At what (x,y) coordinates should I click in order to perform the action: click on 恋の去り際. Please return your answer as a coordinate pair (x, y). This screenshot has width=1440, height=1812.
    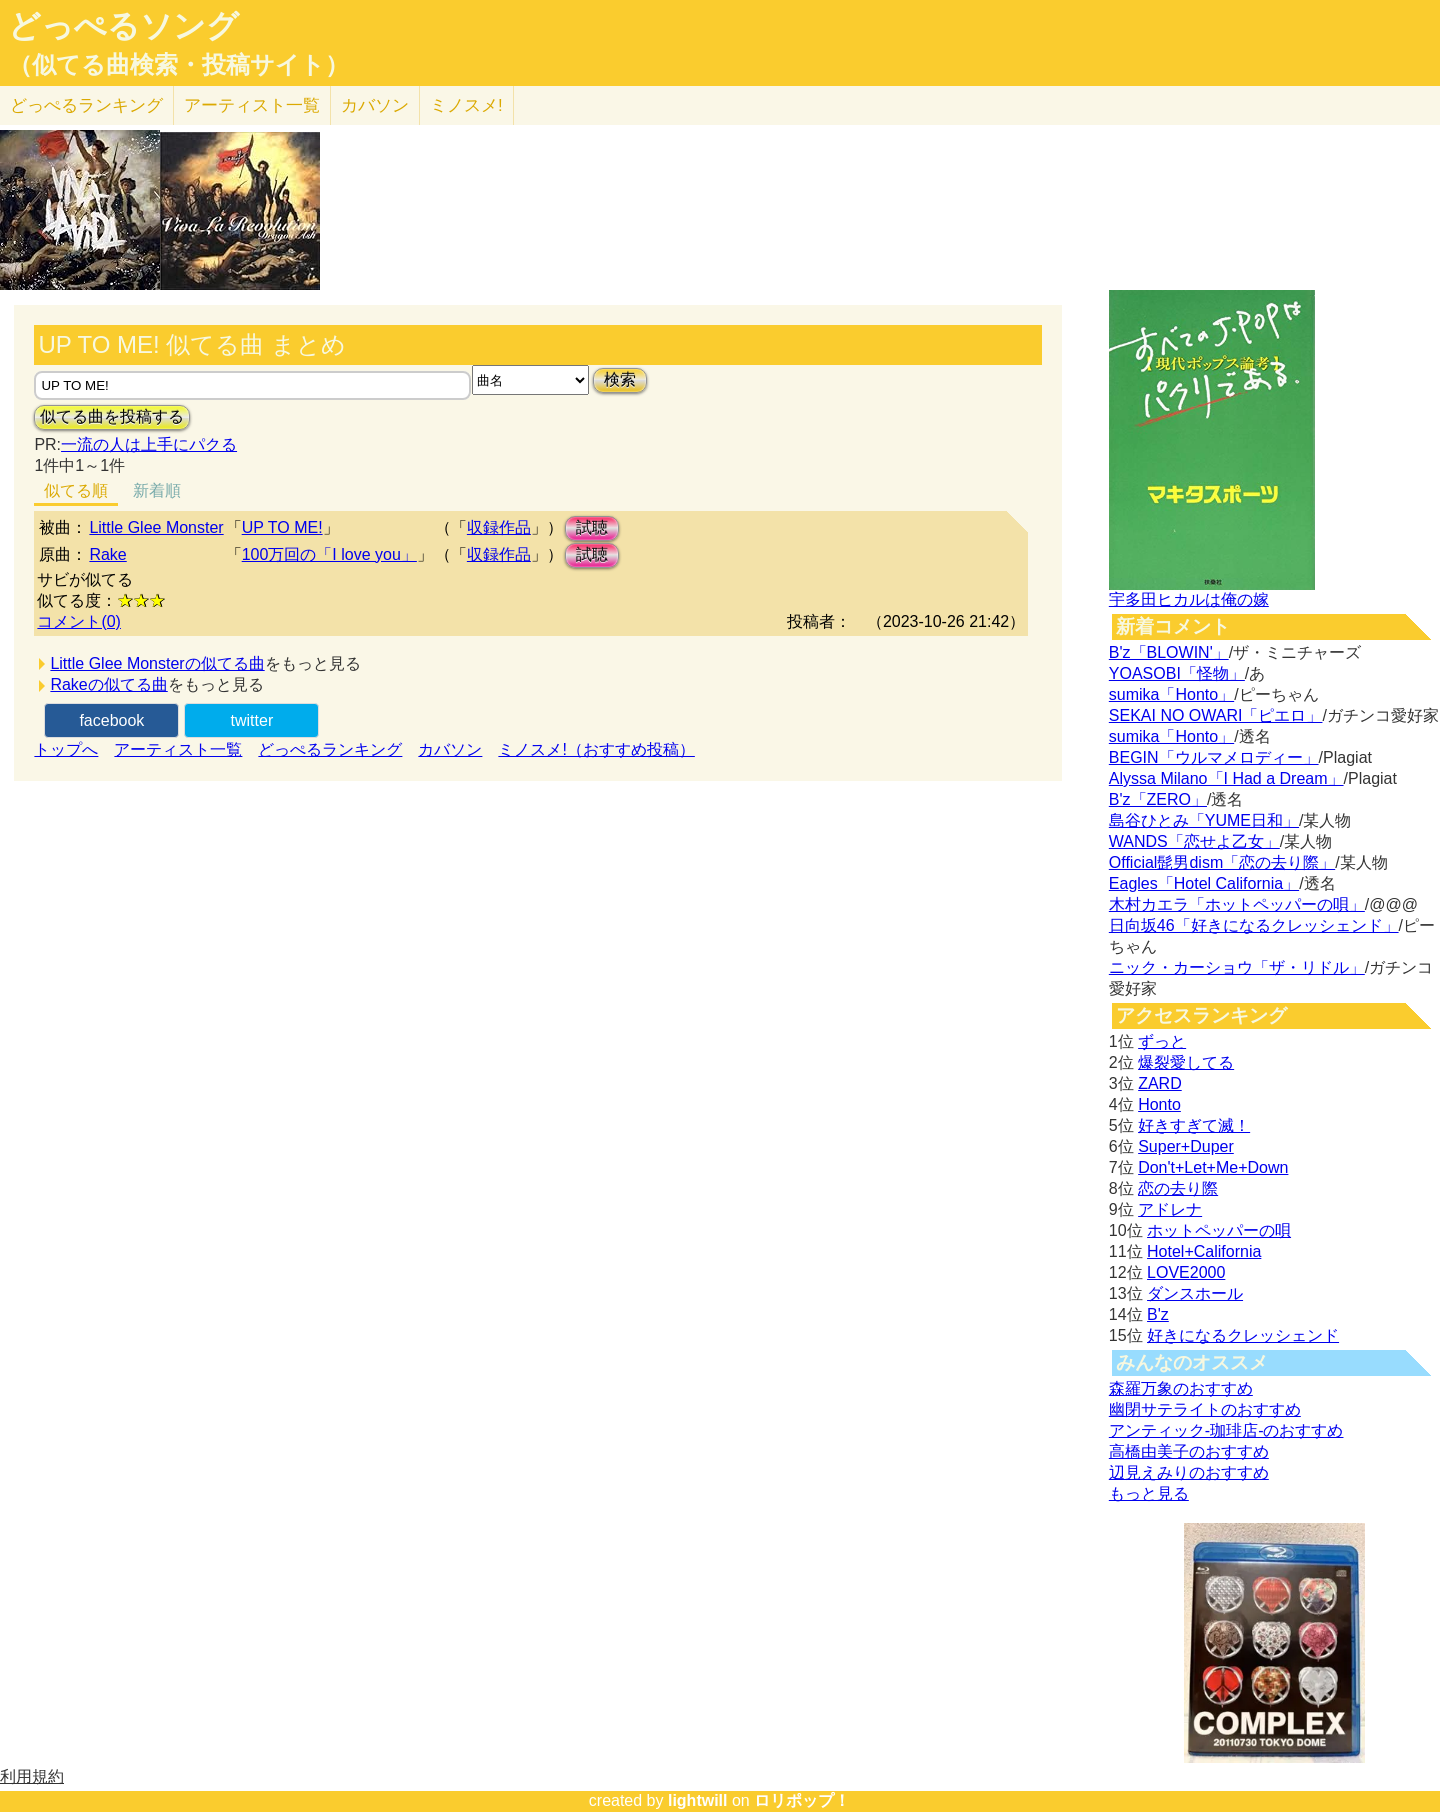
    Looking at the image, I should click on (1178, 1188).